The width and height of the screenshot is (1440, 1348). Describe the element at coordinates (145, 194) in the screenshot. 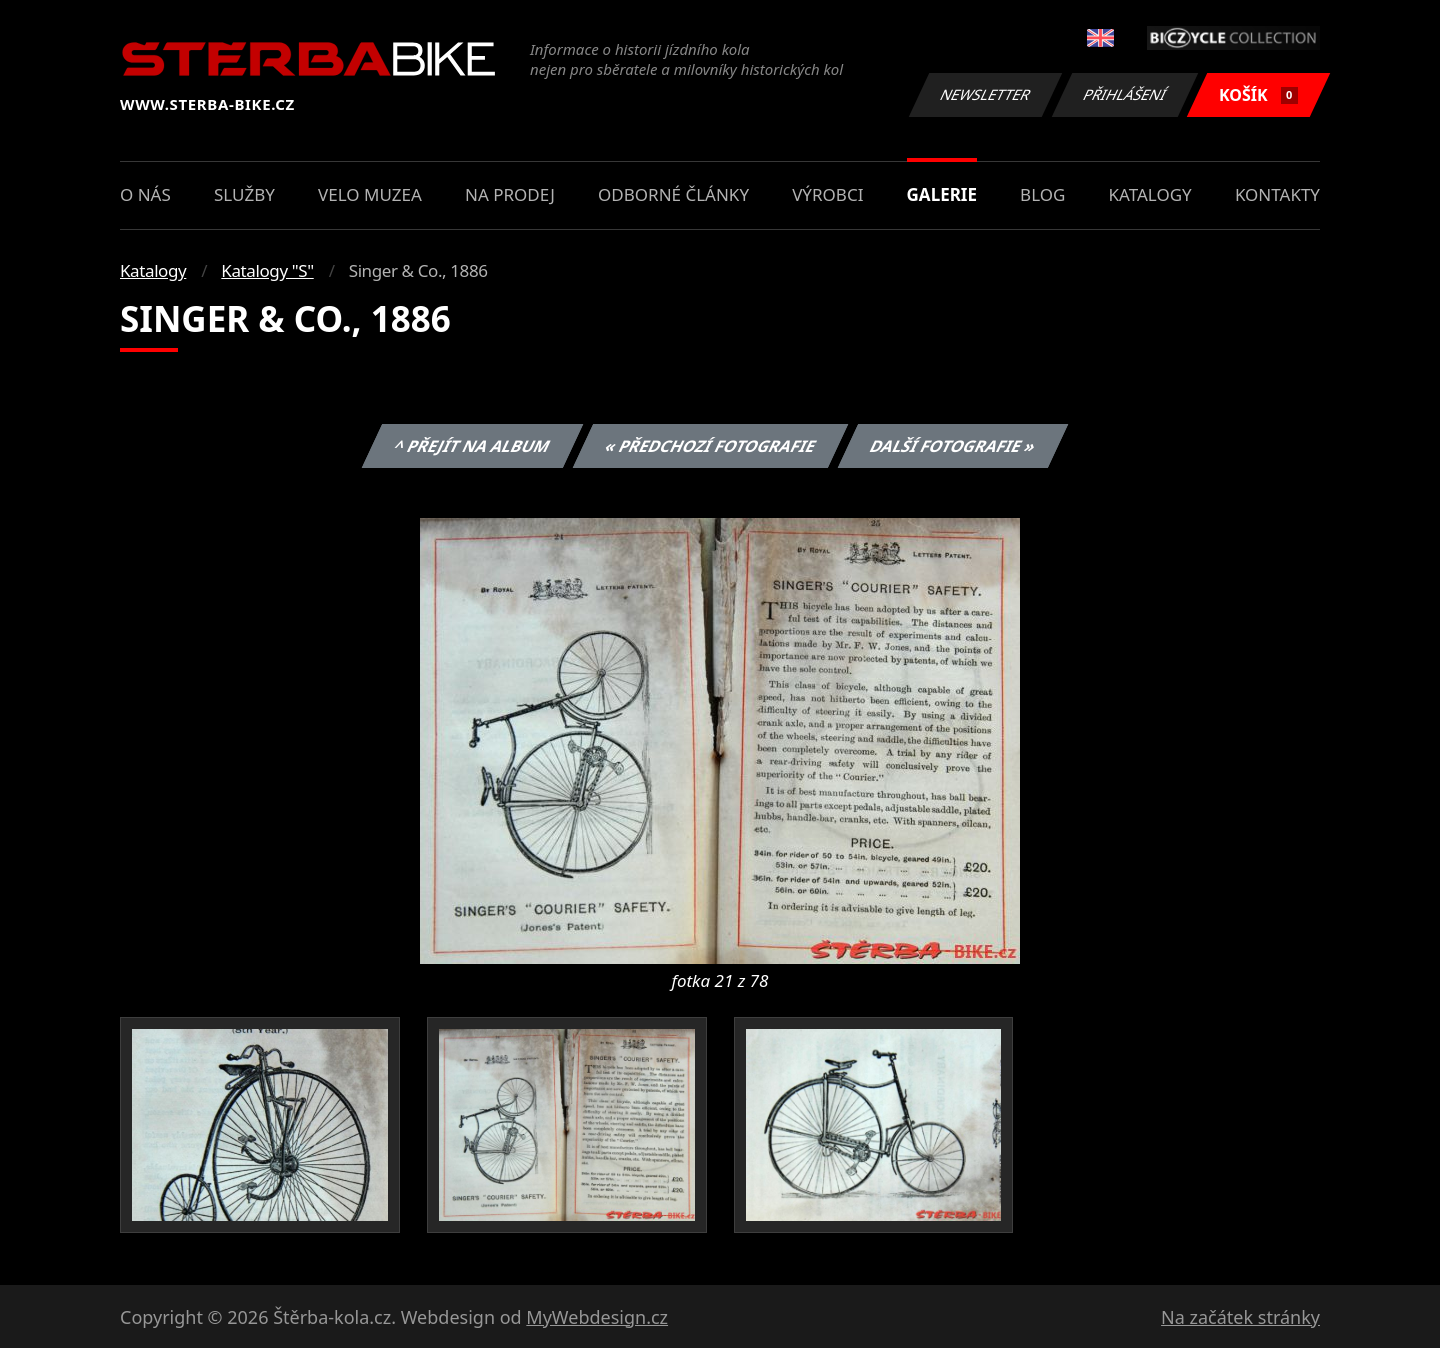

I see `O nás` at that location.